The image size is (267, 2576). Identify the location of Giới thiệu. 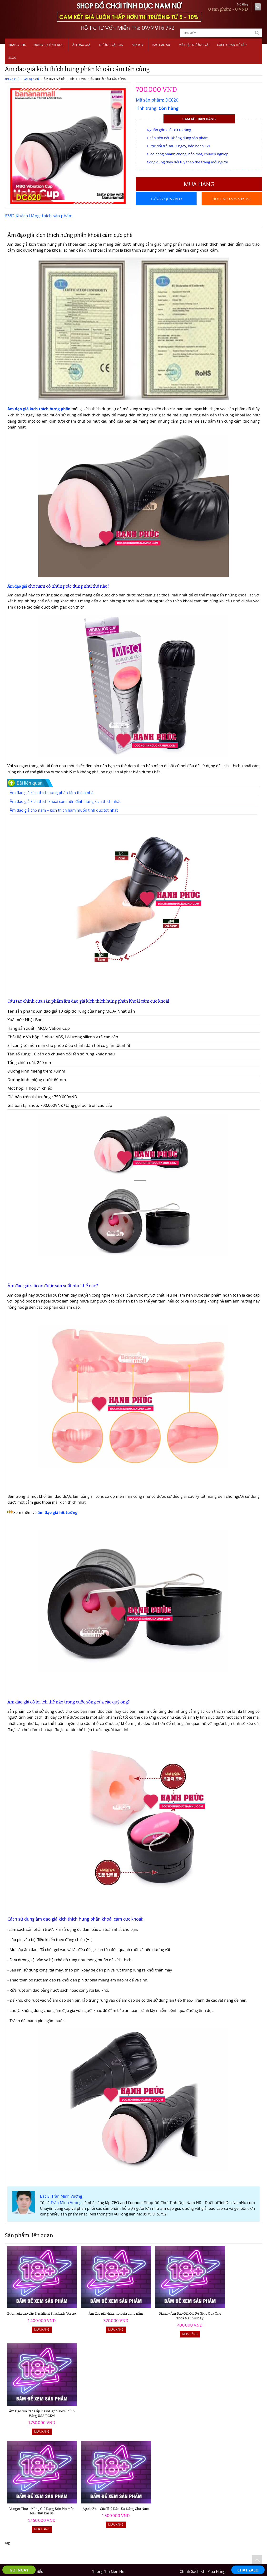
(21, 2546).